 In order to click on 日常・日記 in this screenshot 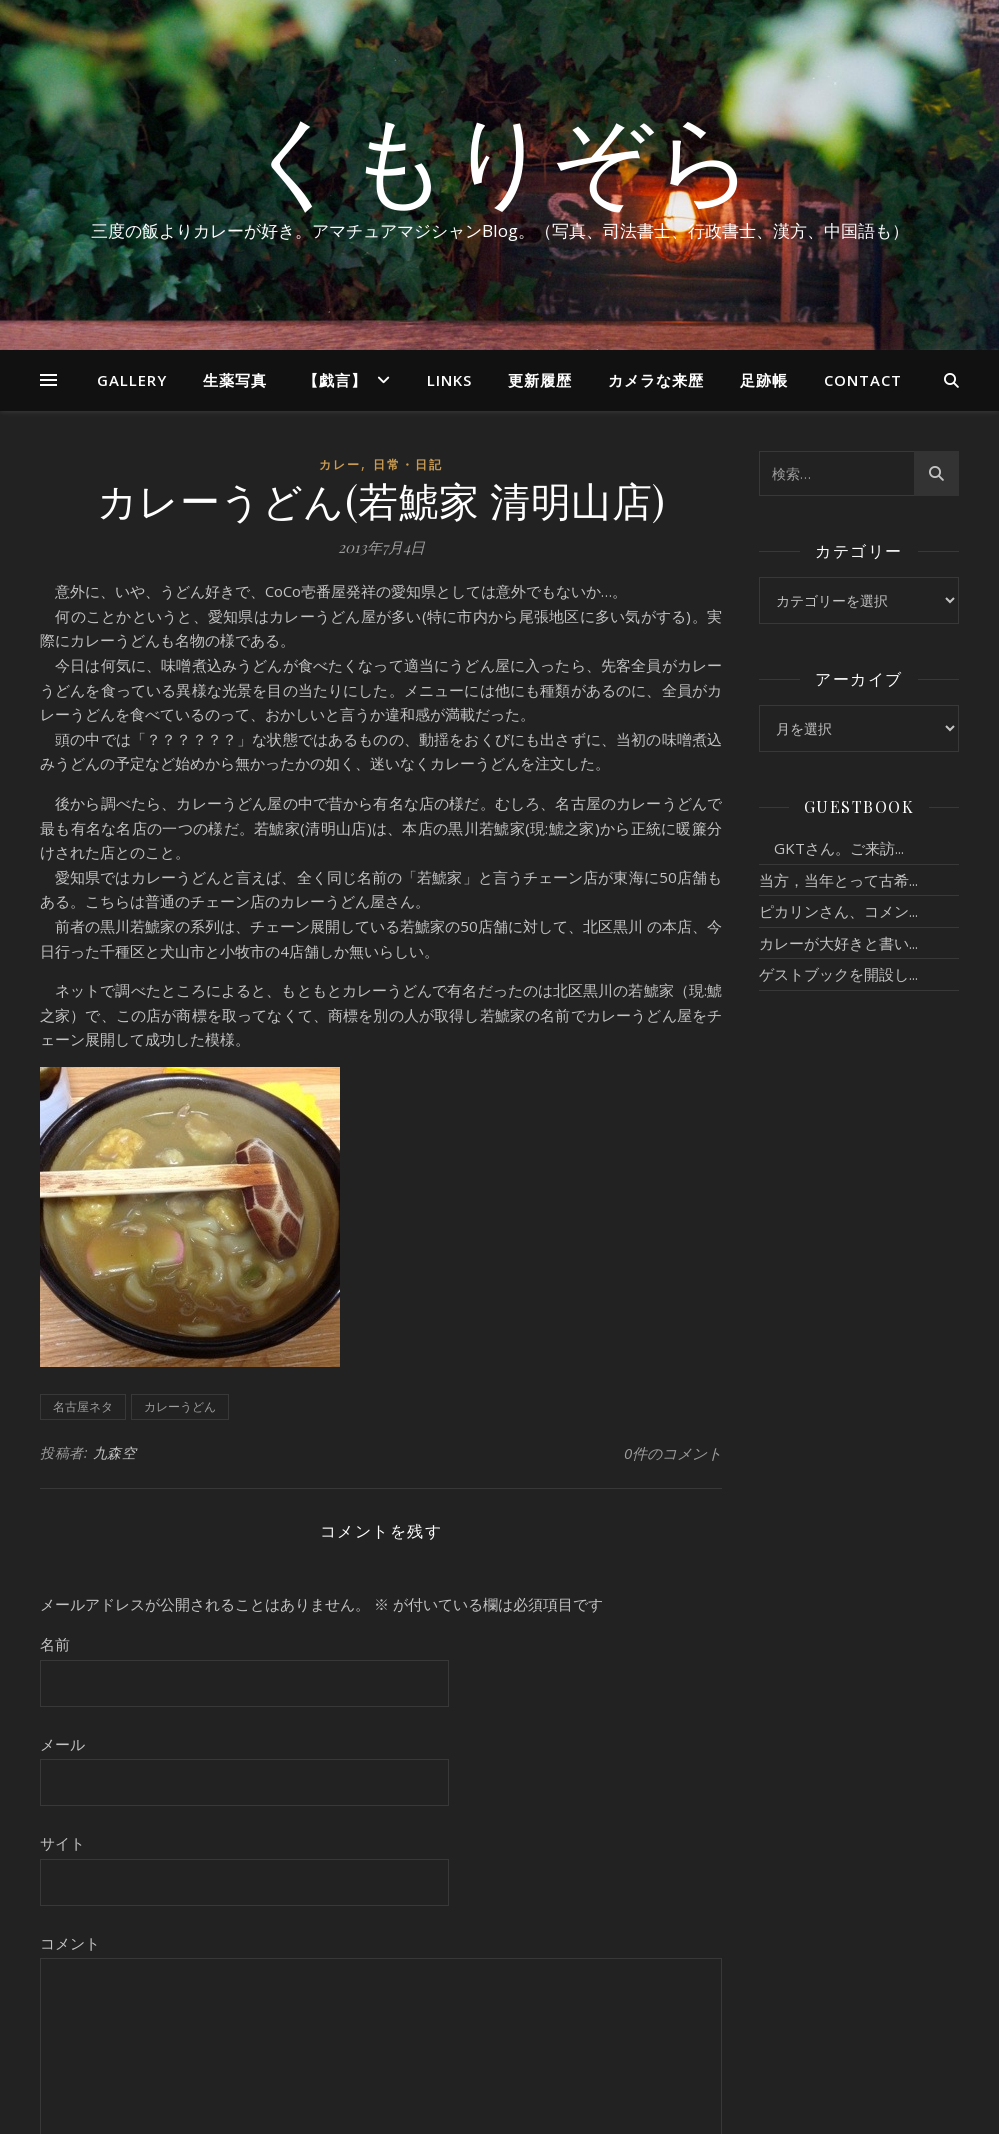, I will do `click(408, 464)`.